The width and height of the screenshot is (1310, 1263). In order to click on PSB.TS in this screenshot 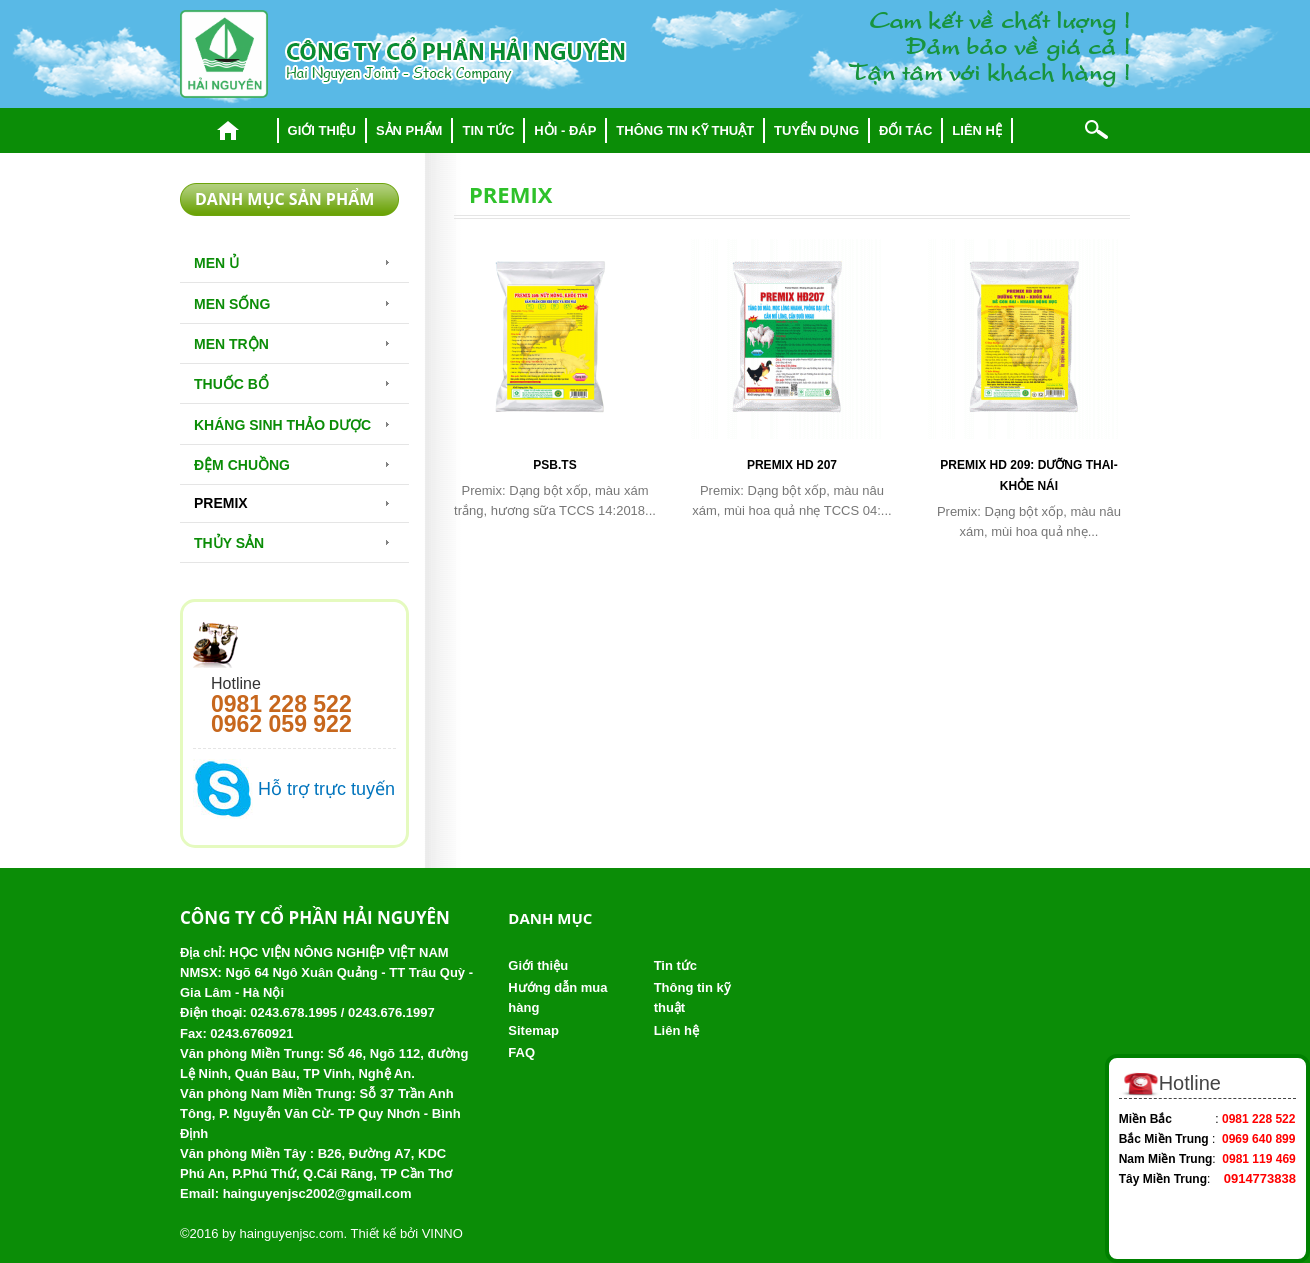, I will do `click(554, 465)`.